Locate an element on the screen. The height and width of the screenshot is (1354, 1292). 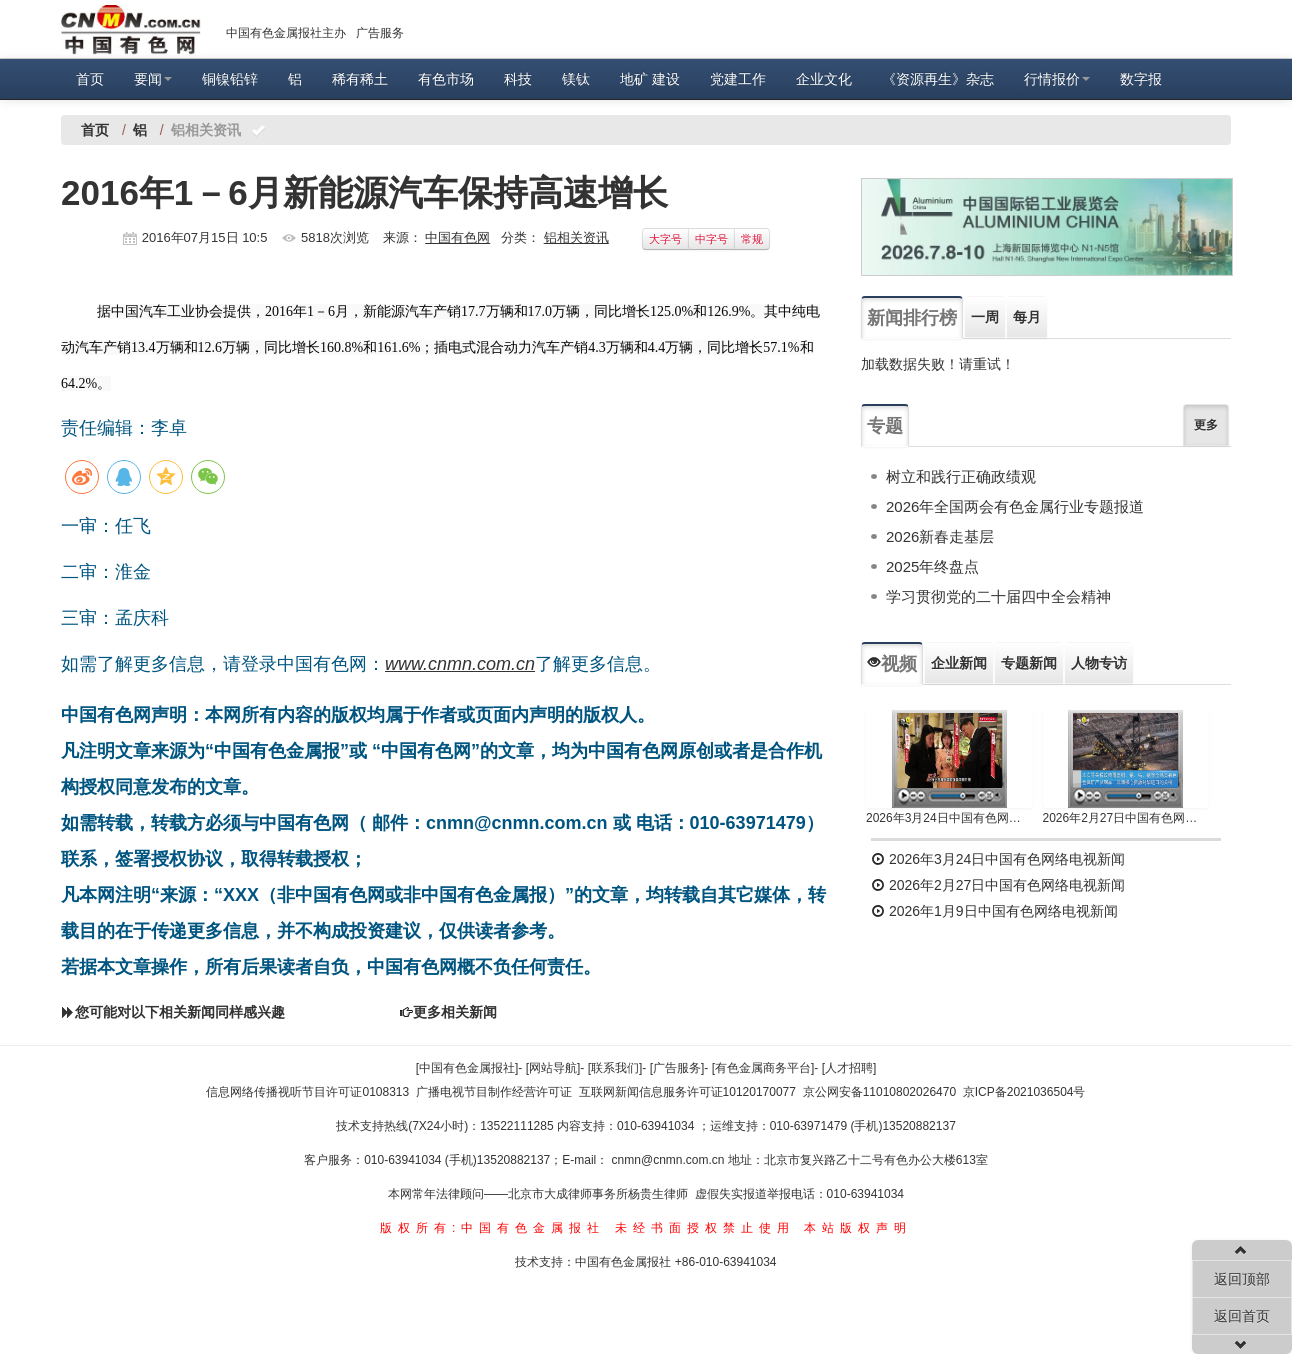
2025年终盘点 is located at coordinates (932, 566).